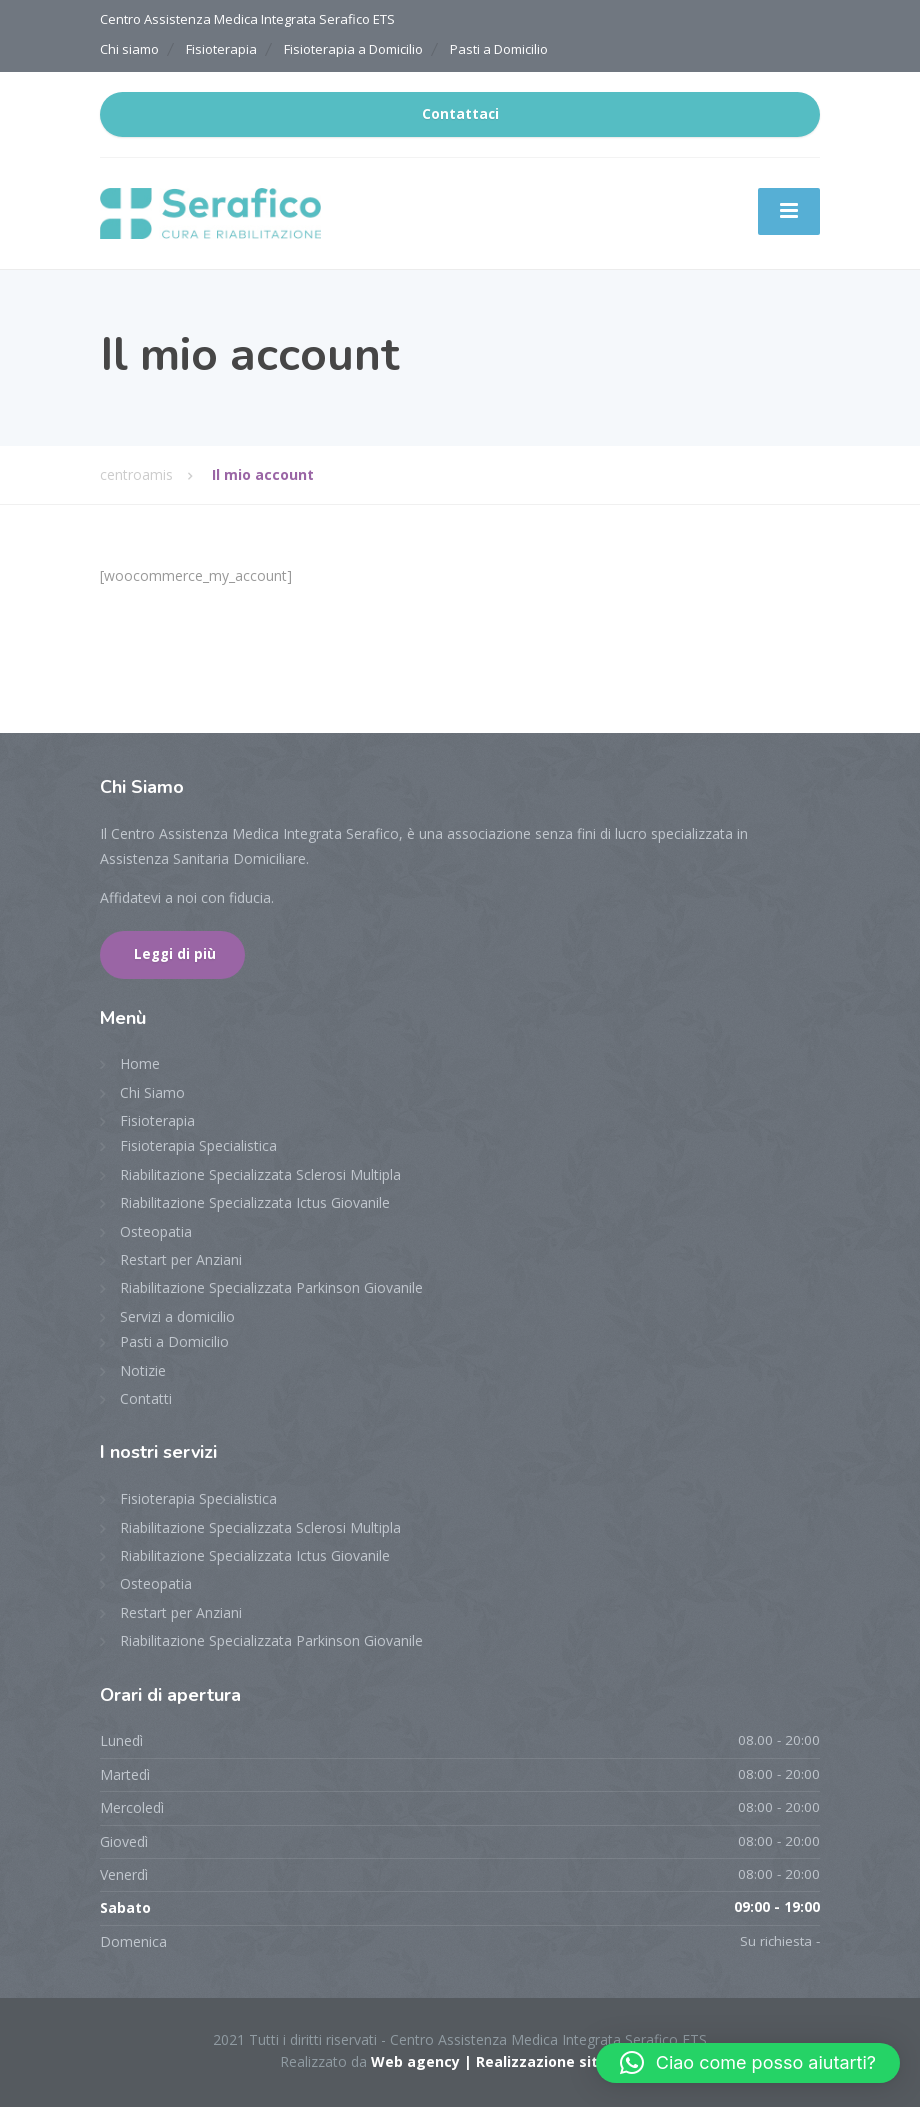 This screenshot has height=2107, width=920. Describe the element at coordinates (143, 1370) in the screenshot. I see `Notizie` at that location.